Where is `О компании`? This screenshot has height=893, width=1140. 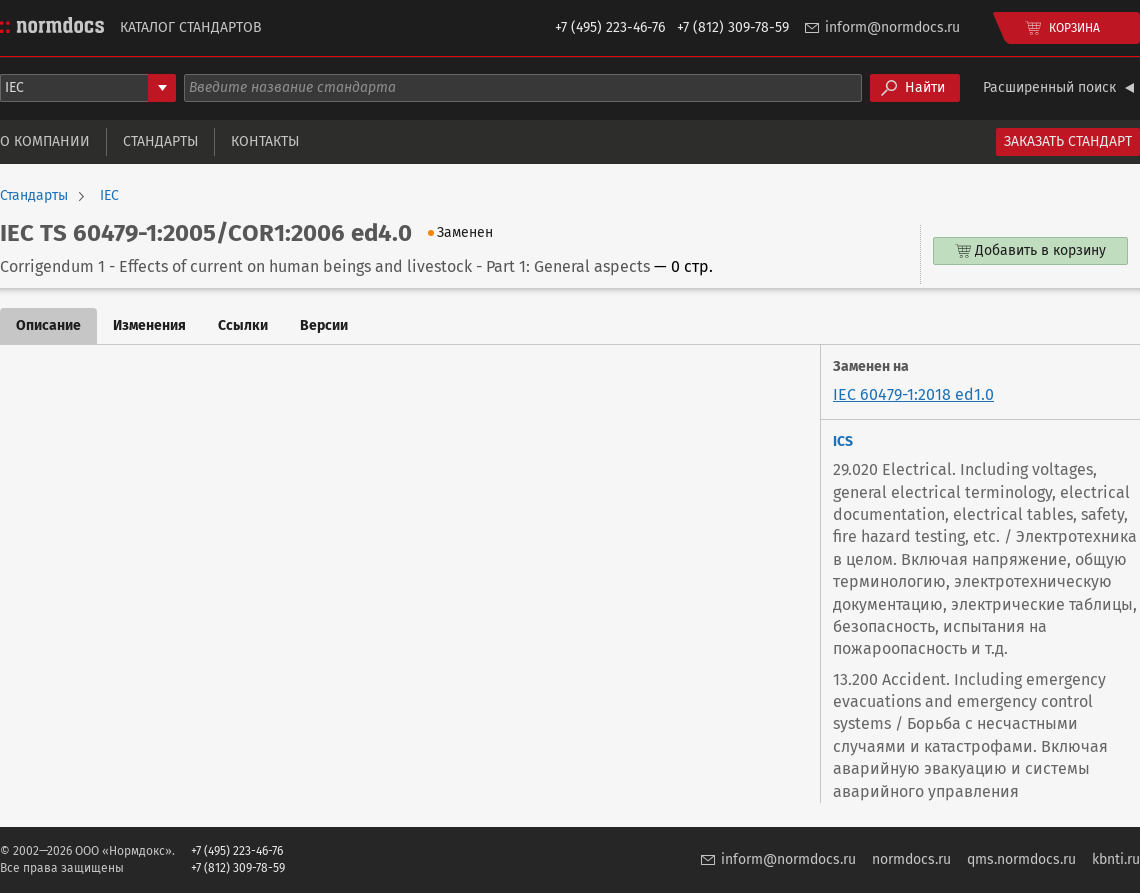
О компании is located at coordinates (45, 141).